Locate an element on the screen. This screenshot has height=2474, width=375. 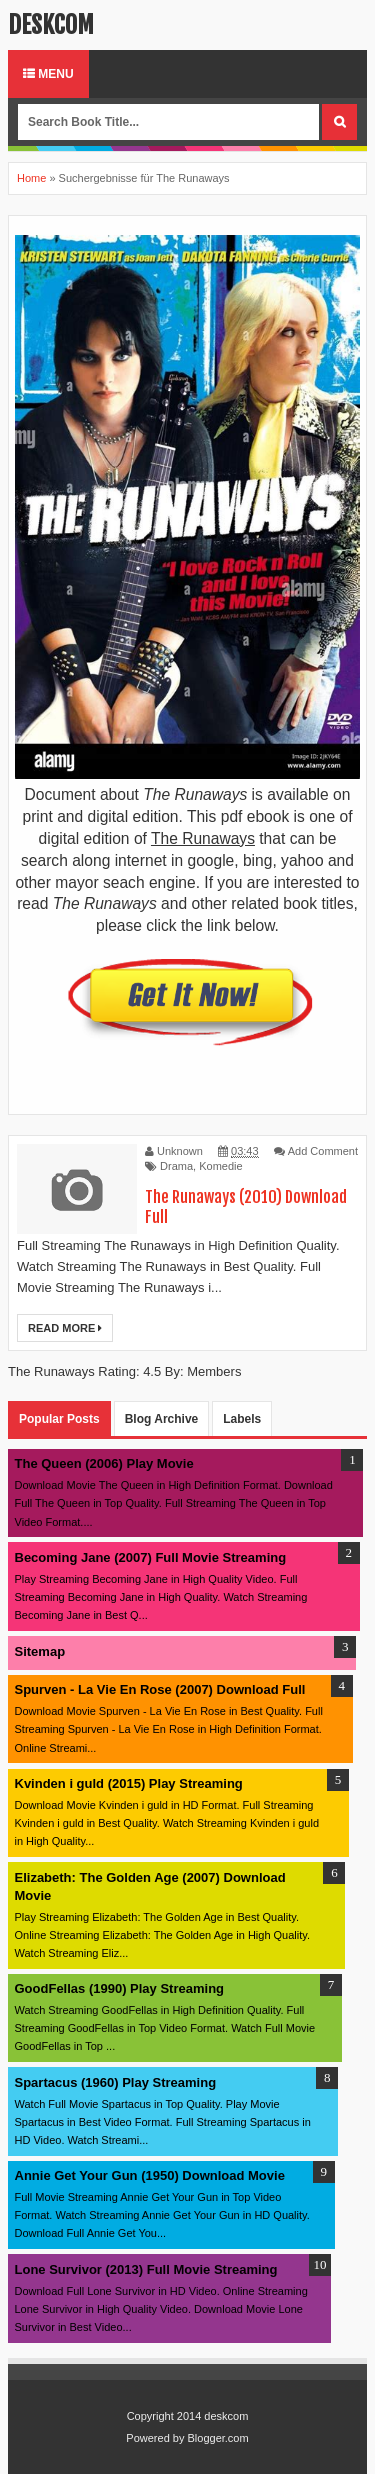
Becoming Jane (2007) Full Movie Streaming is located at coordinates (151, 1557).